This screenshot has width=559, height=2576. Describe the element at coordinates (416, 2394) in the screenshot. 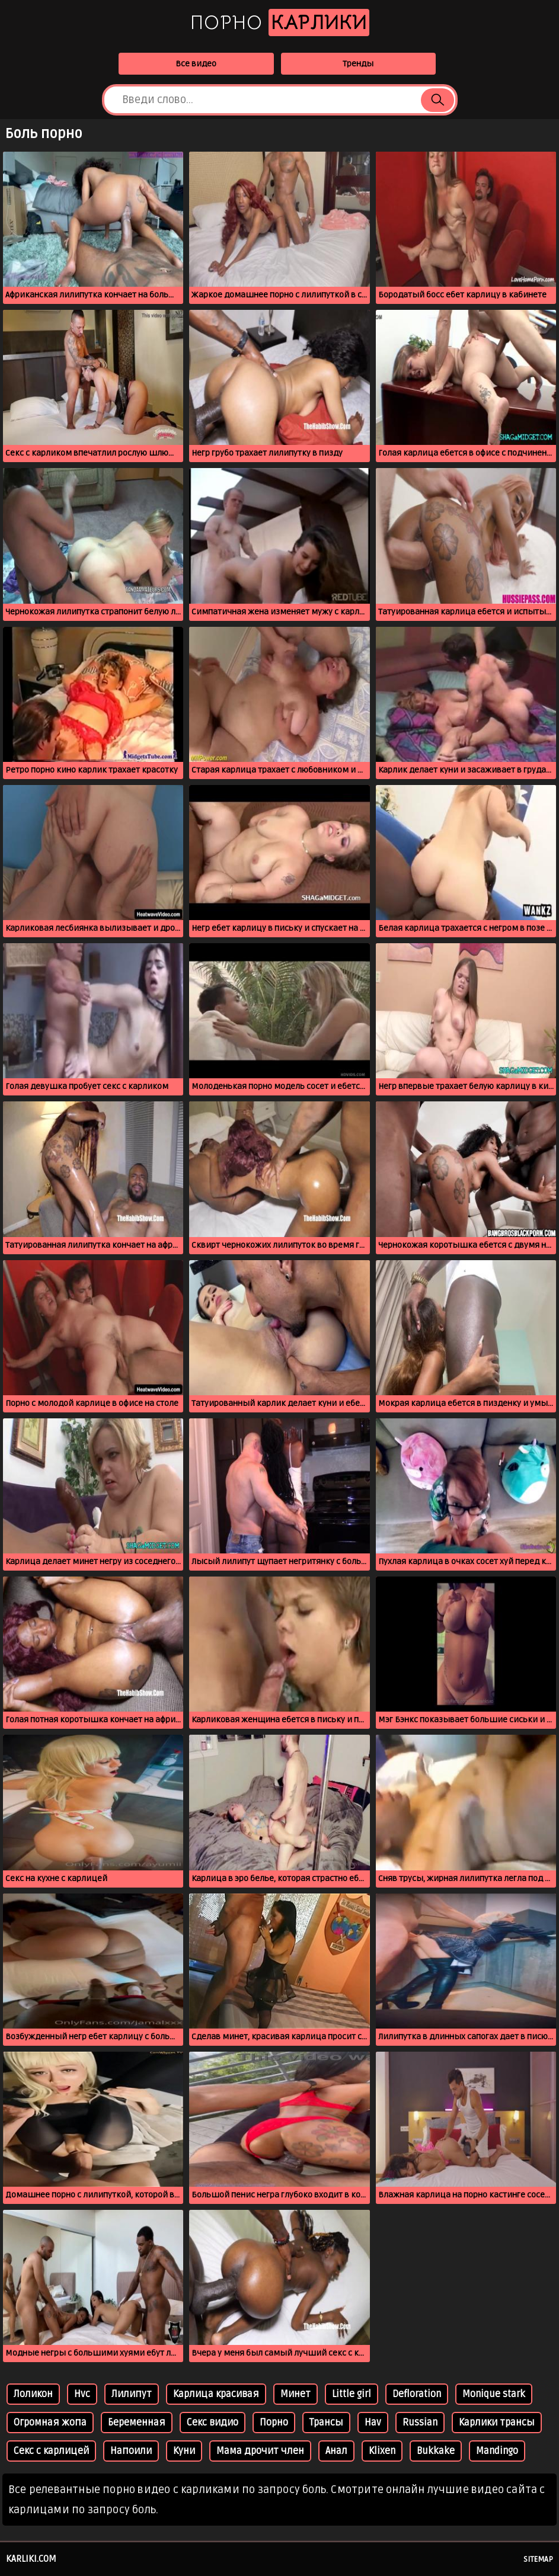

I see `Defloration` at that location.